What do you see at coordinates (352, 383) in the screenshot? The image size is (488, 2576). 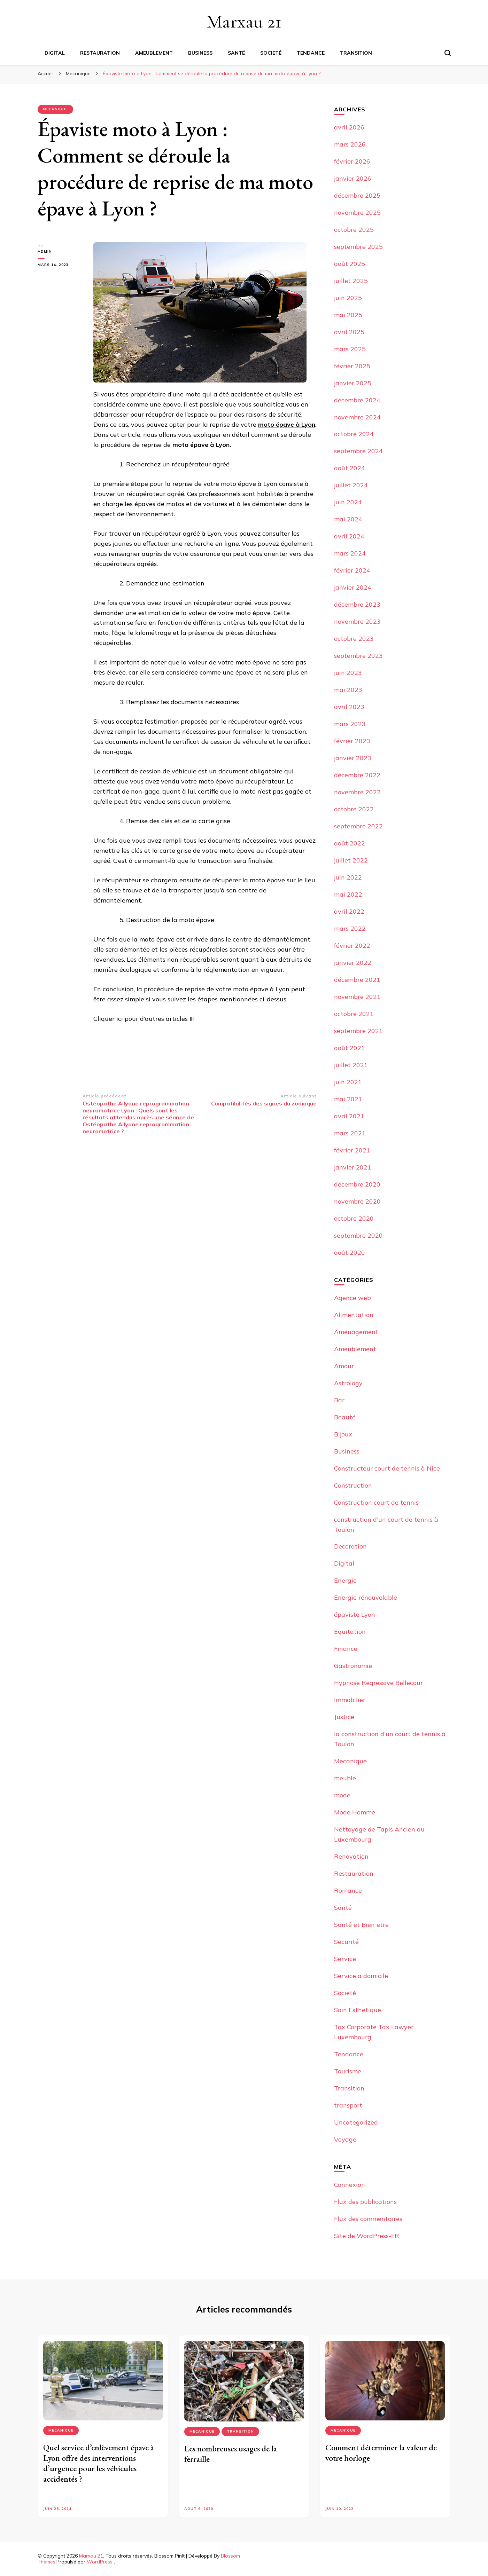 I see `janvier 2025` at bounding box center [352, 383].